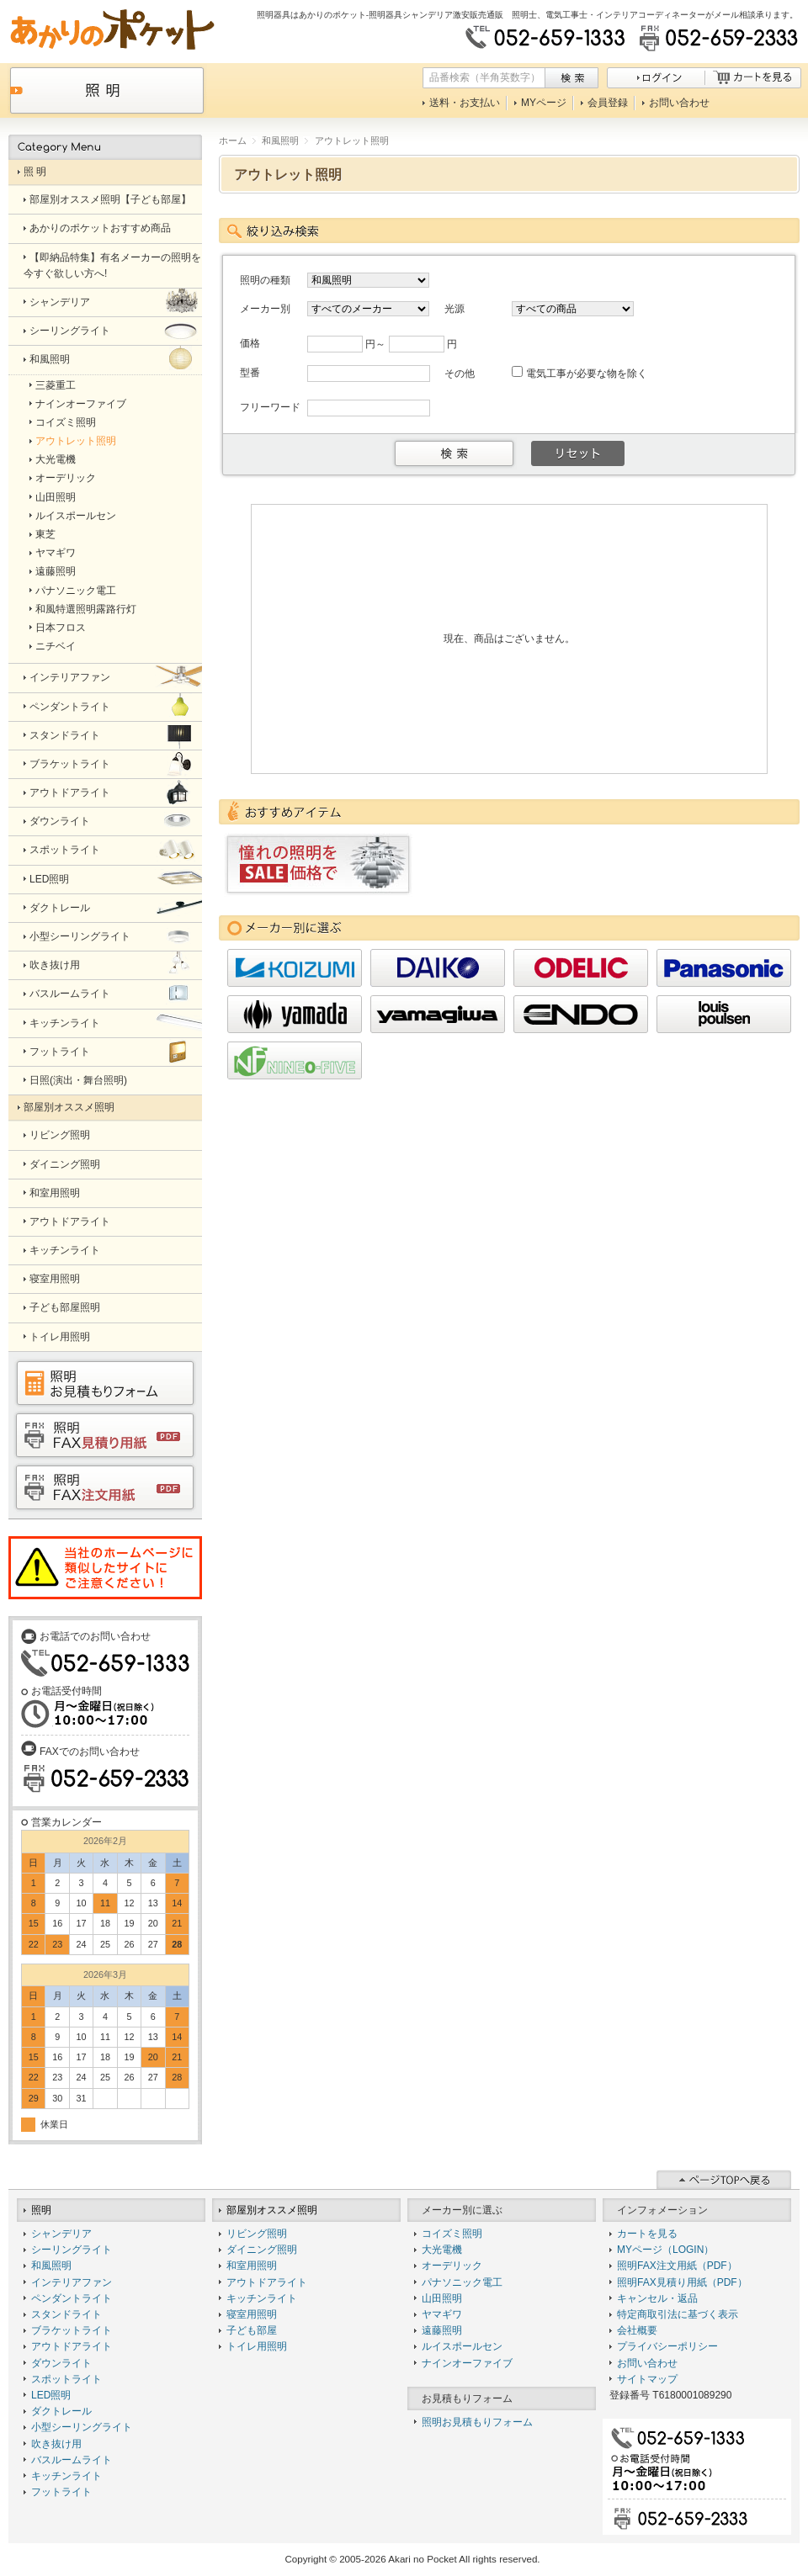  Describe the element at coordinates (477, 2422) in the screenshot. I see `照明お見積もりフォーム` at that location.